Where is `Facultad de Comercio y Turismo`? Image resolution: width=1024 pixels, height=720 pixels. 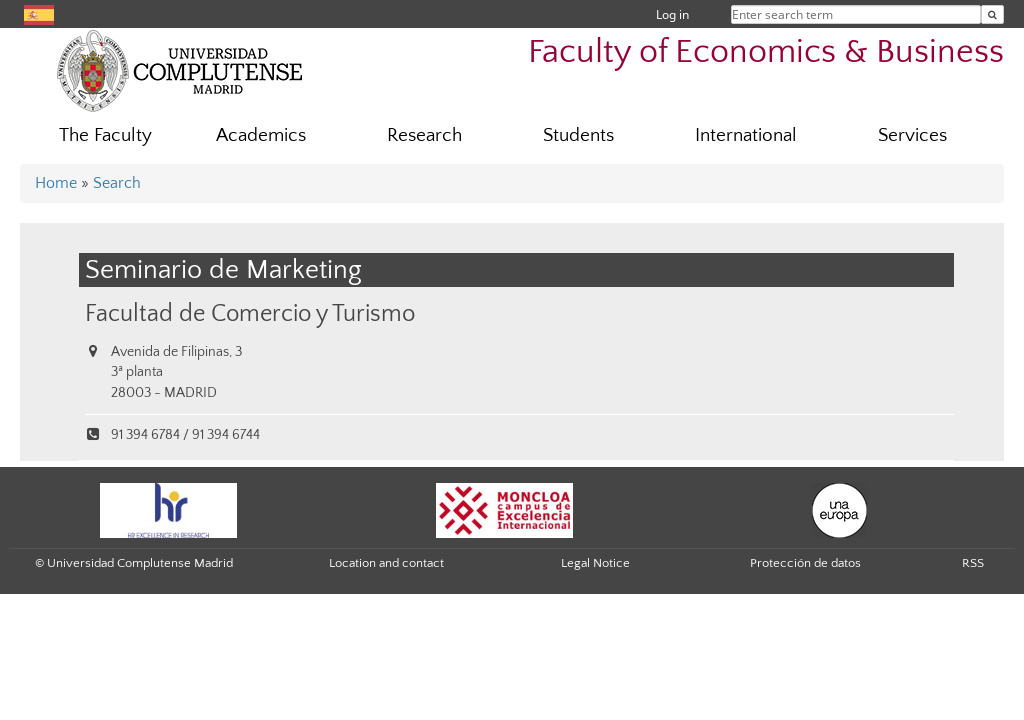
Facultad de Comercio y Turismo is located at coordinates (250, 313).